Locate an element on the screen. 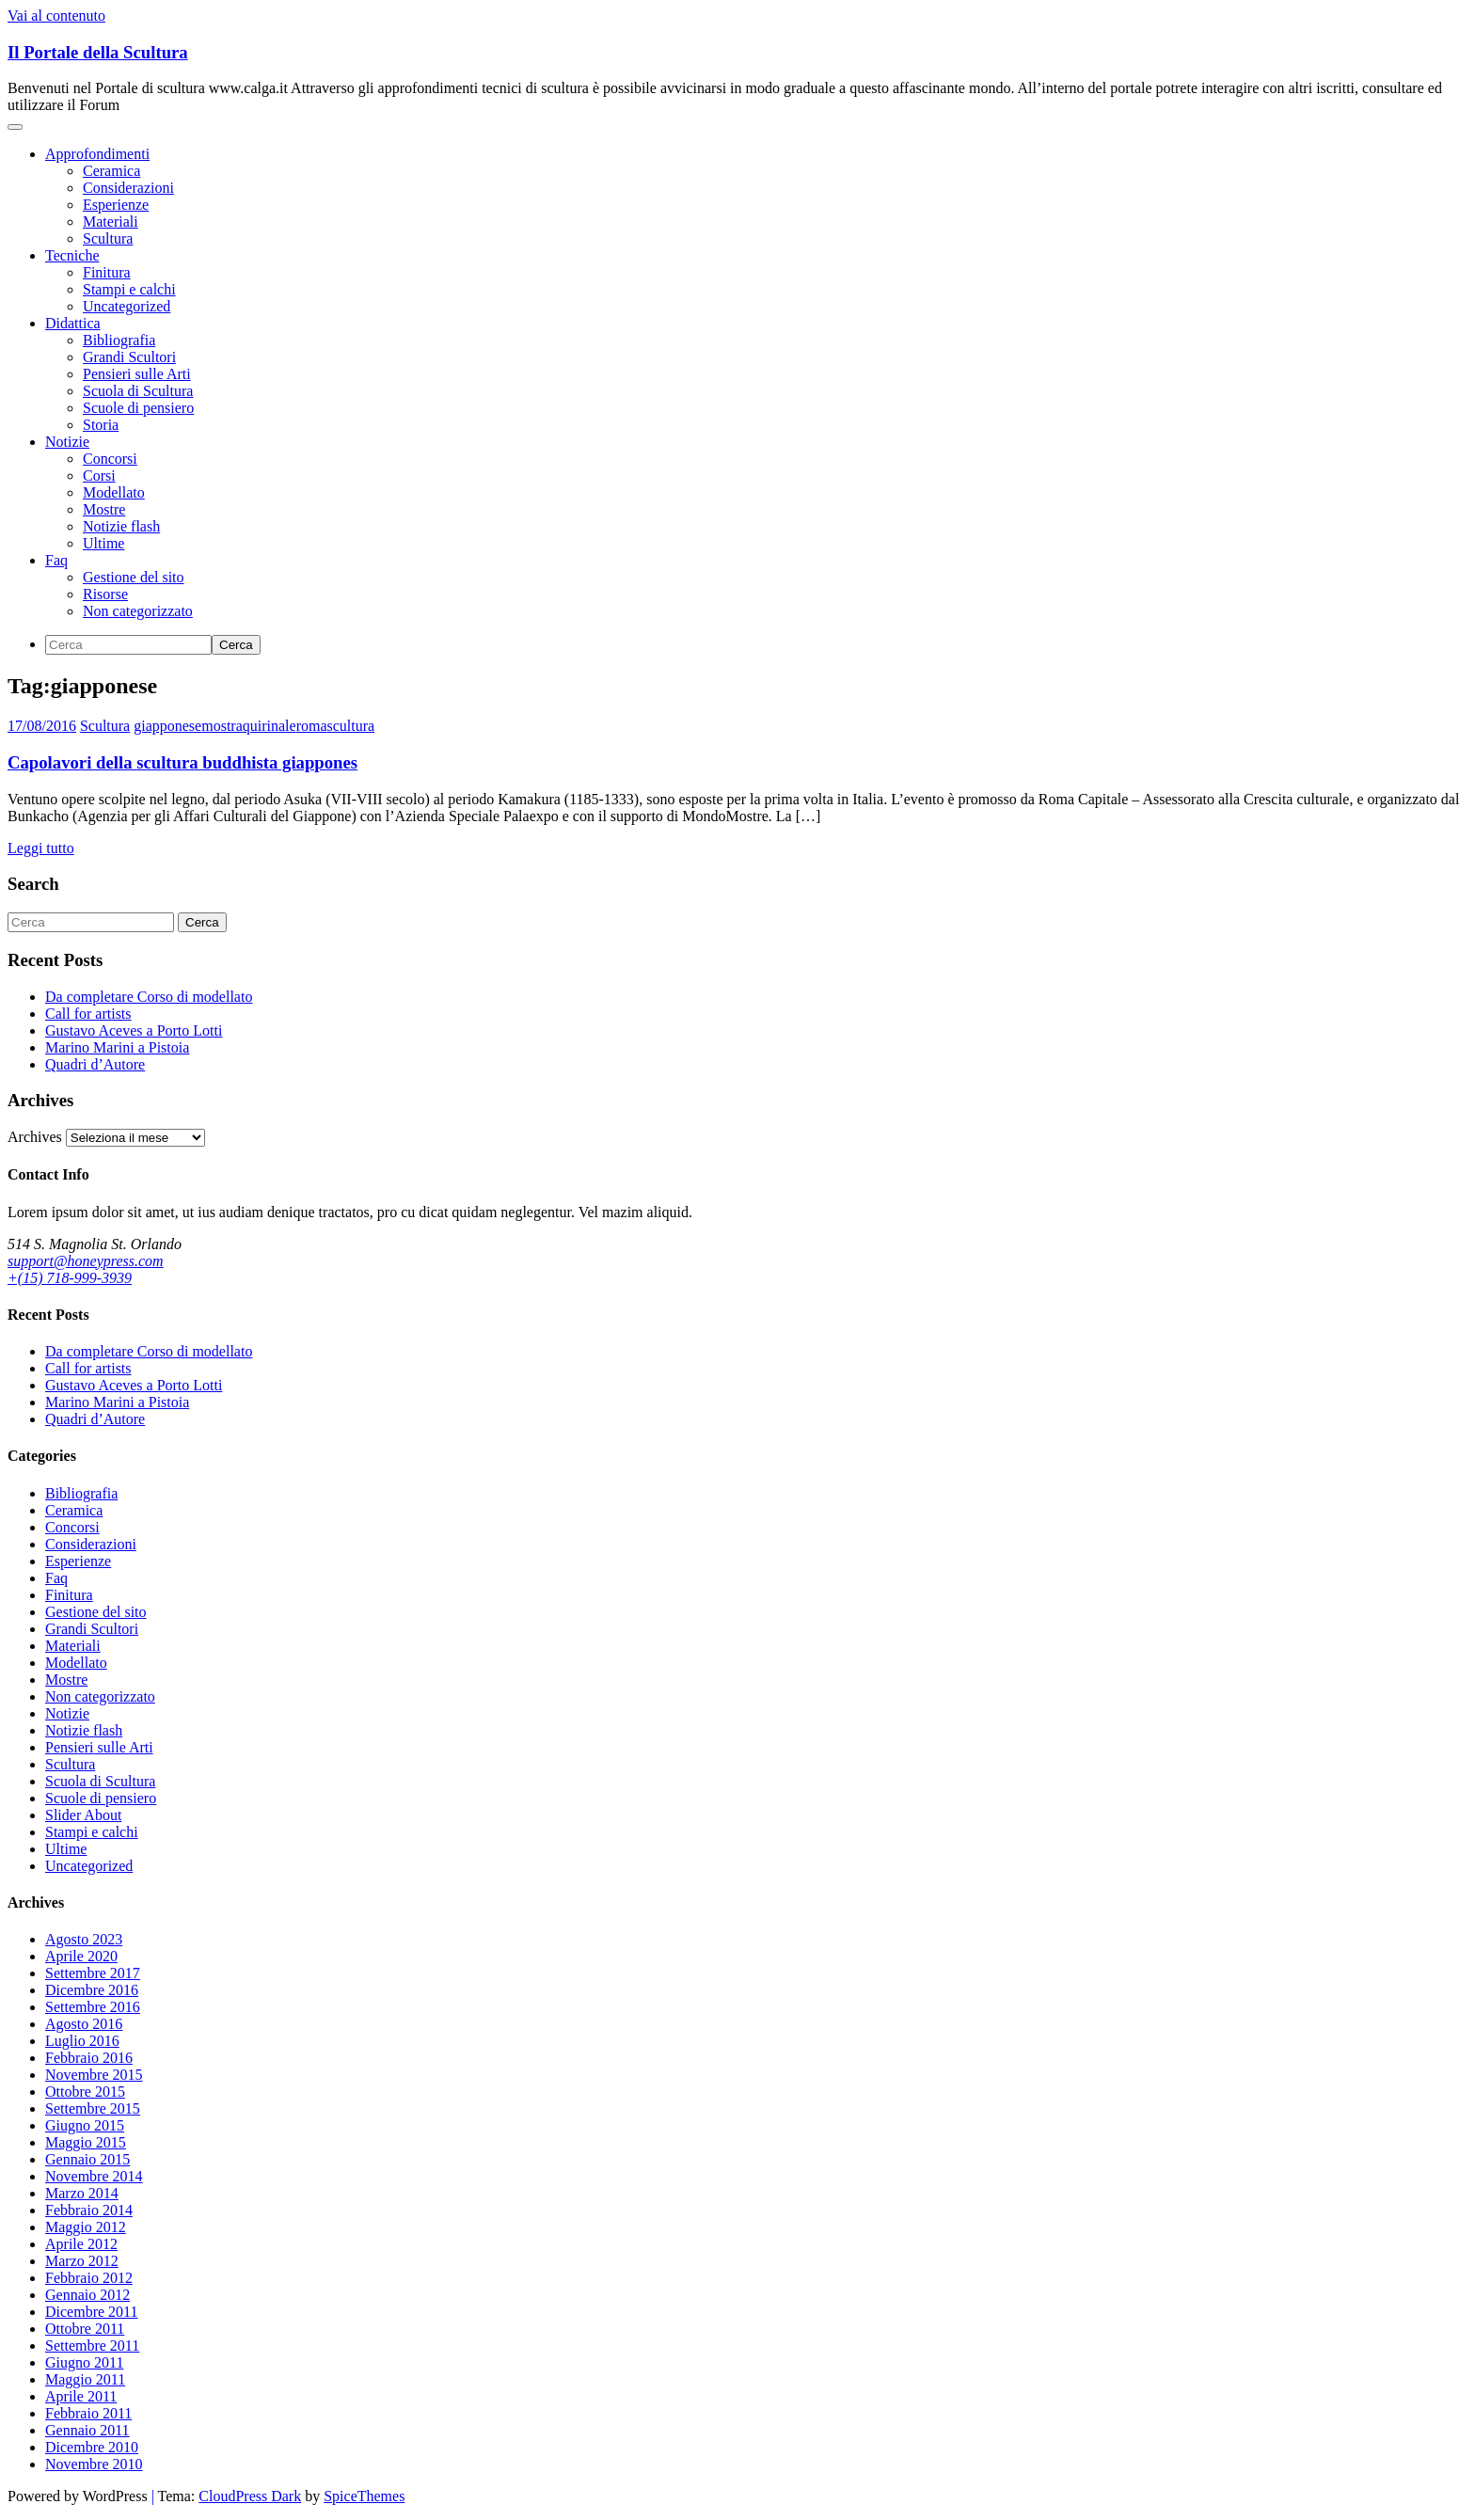  Finitura is located at coordinates (107, 272).